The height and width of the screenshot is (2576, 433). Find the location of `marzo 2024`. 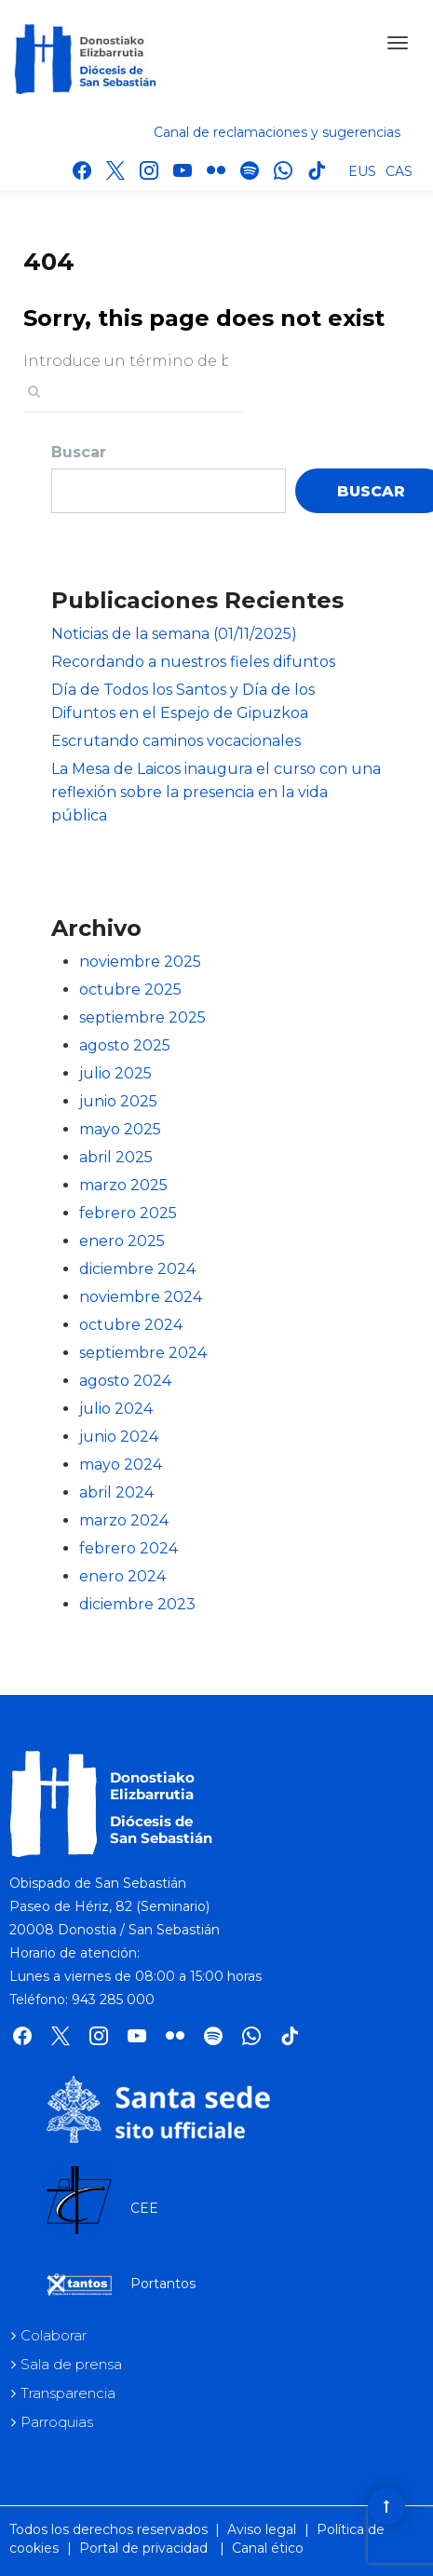

marzo 2024 is located at coordinates (124, 1520).